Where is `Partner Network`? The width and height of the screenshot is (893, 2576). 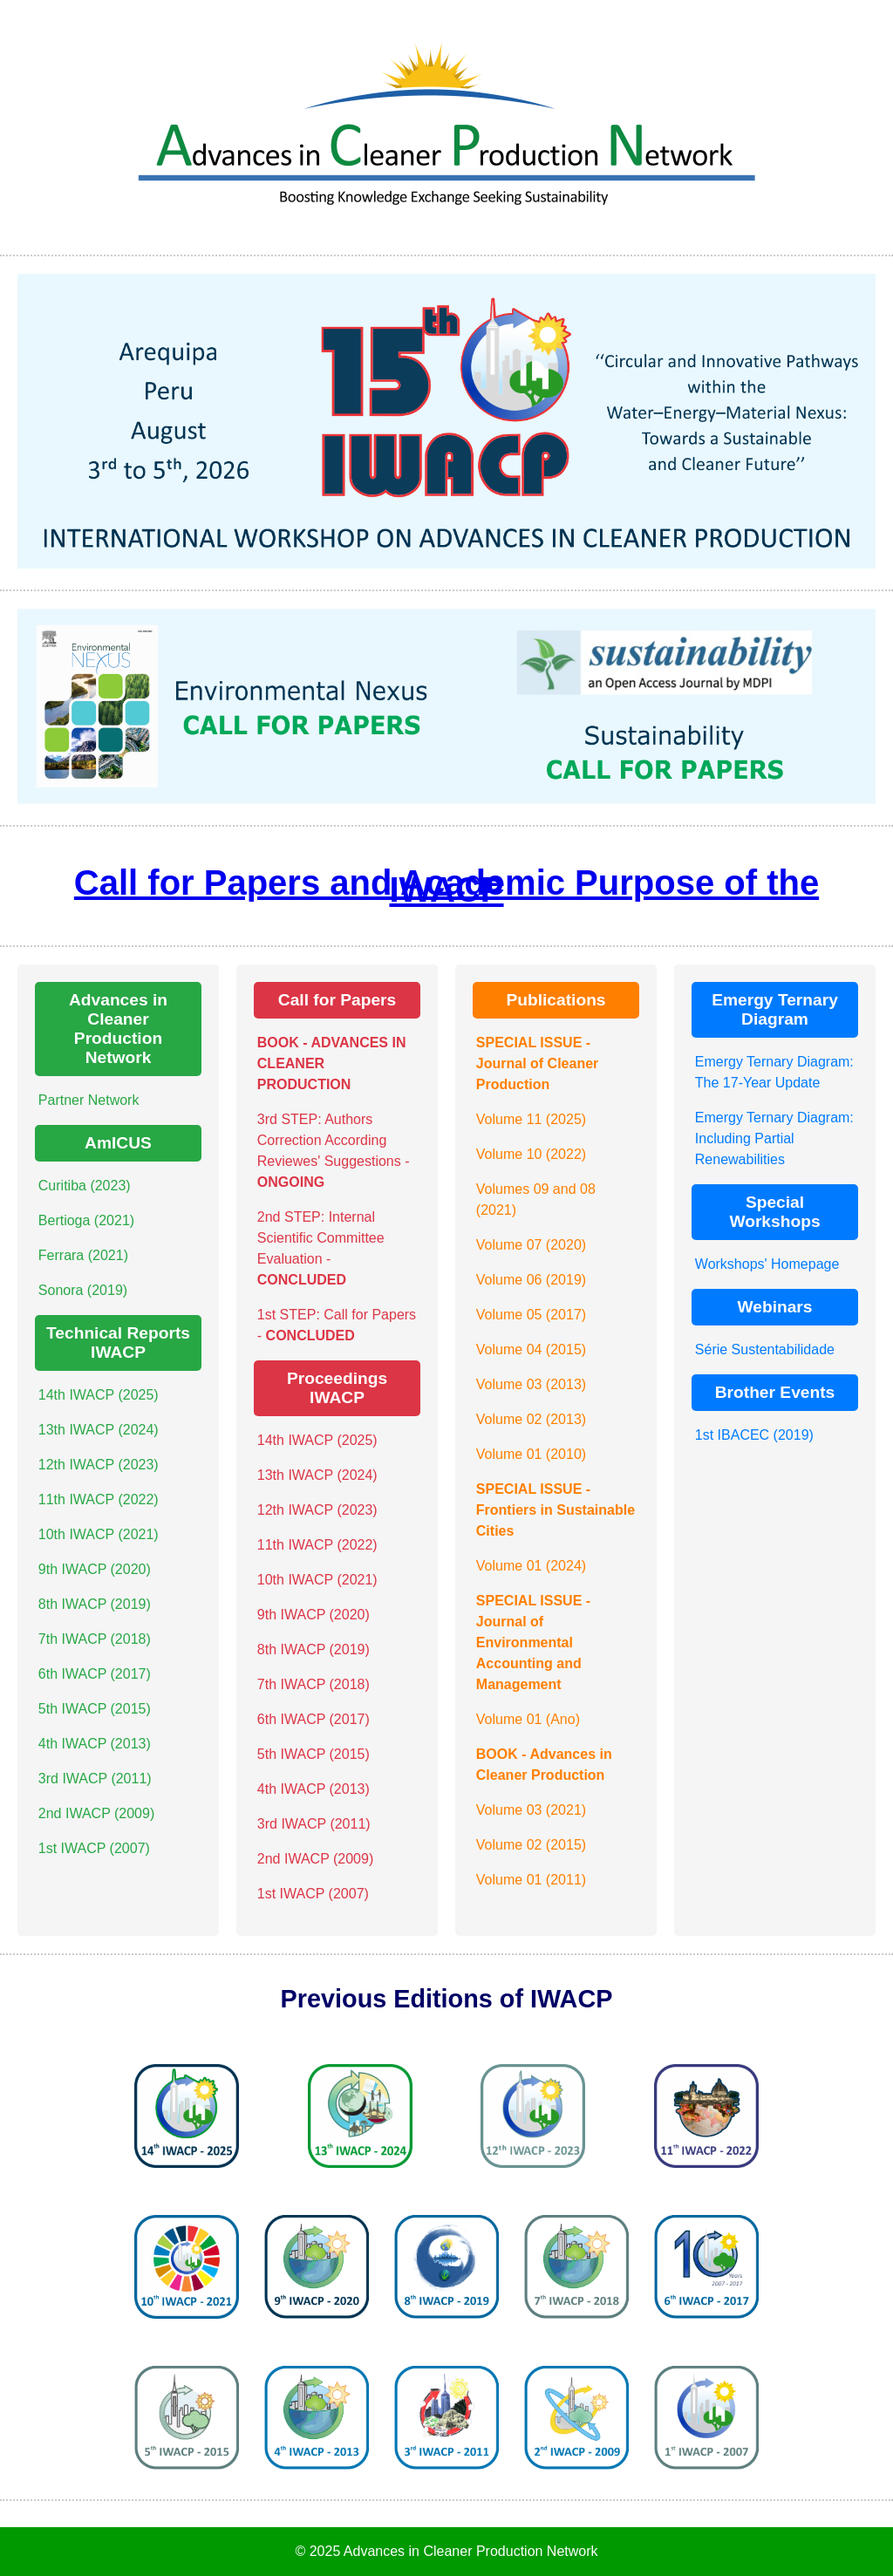 Partner Network is located at coordinates (89, 1100).